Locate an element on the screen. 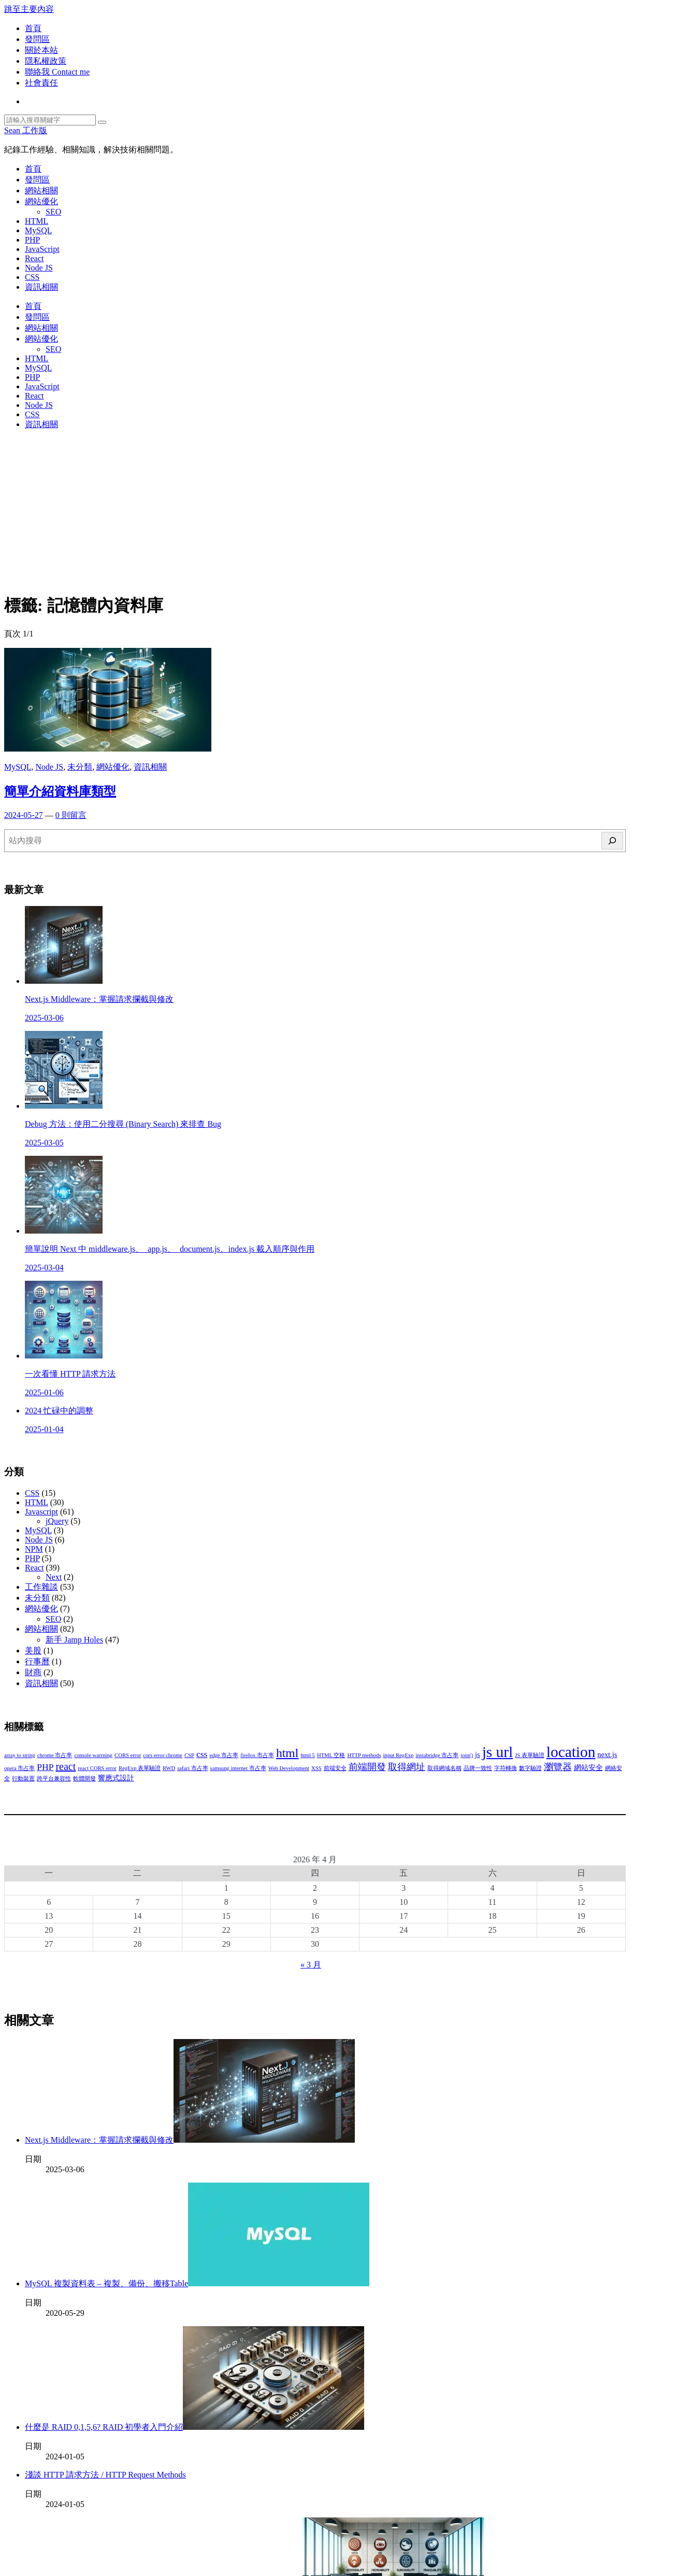 The height and width of the screenshot is (2576, 691). 字符轉換 [字符轉換 (2 個項目)] is located at coordinates (505, 1768).